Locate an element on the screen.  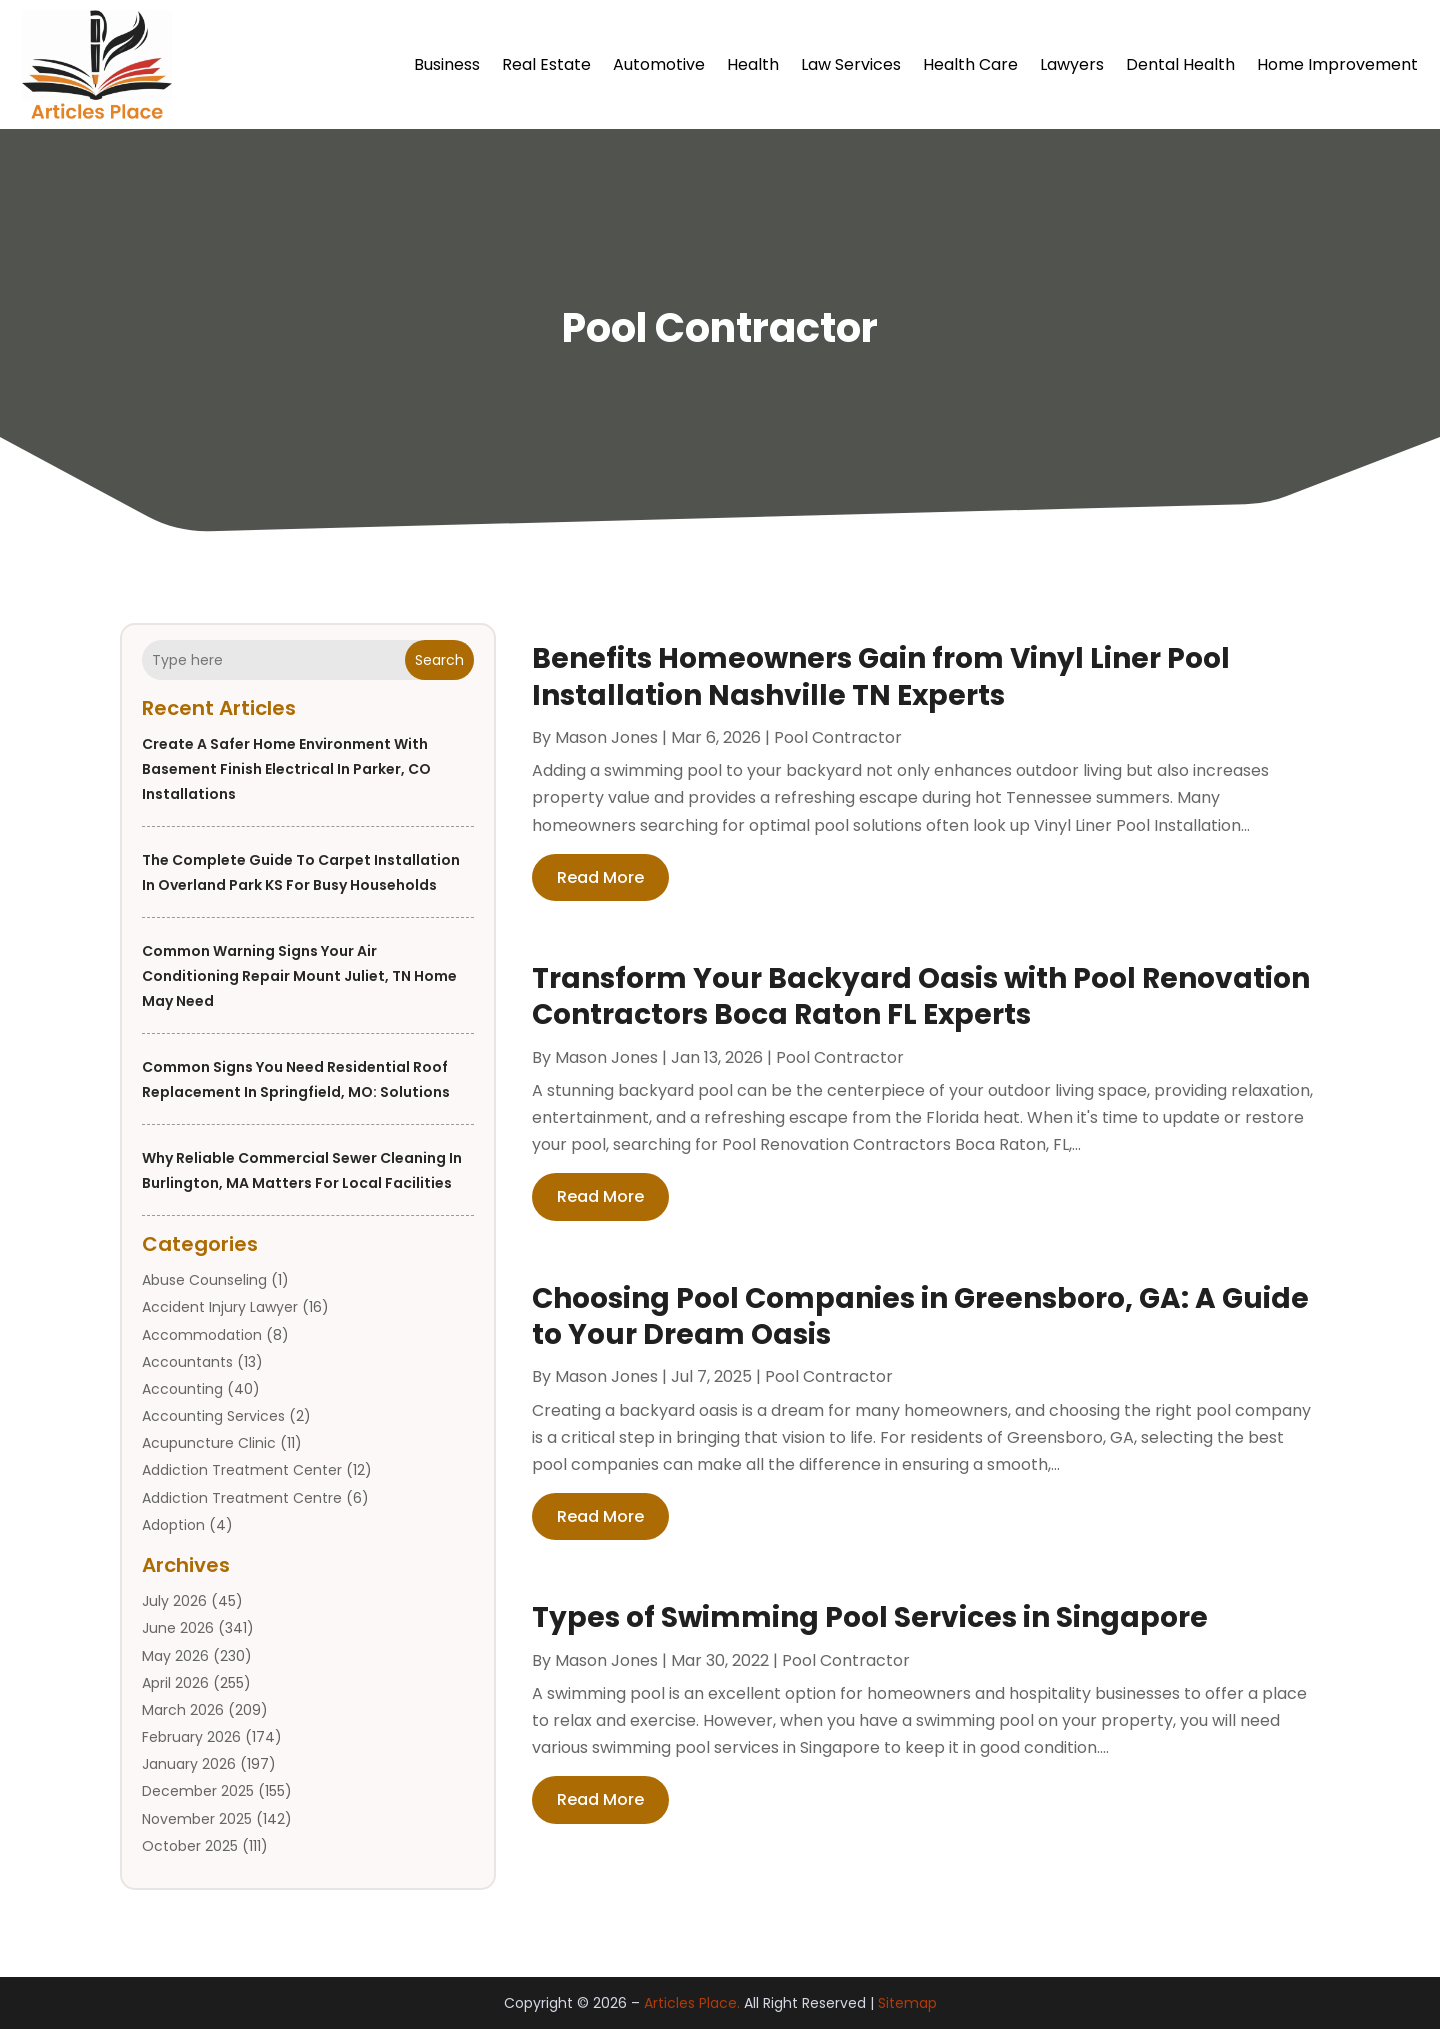
Mason Jones is located at coordinates (606, 737).